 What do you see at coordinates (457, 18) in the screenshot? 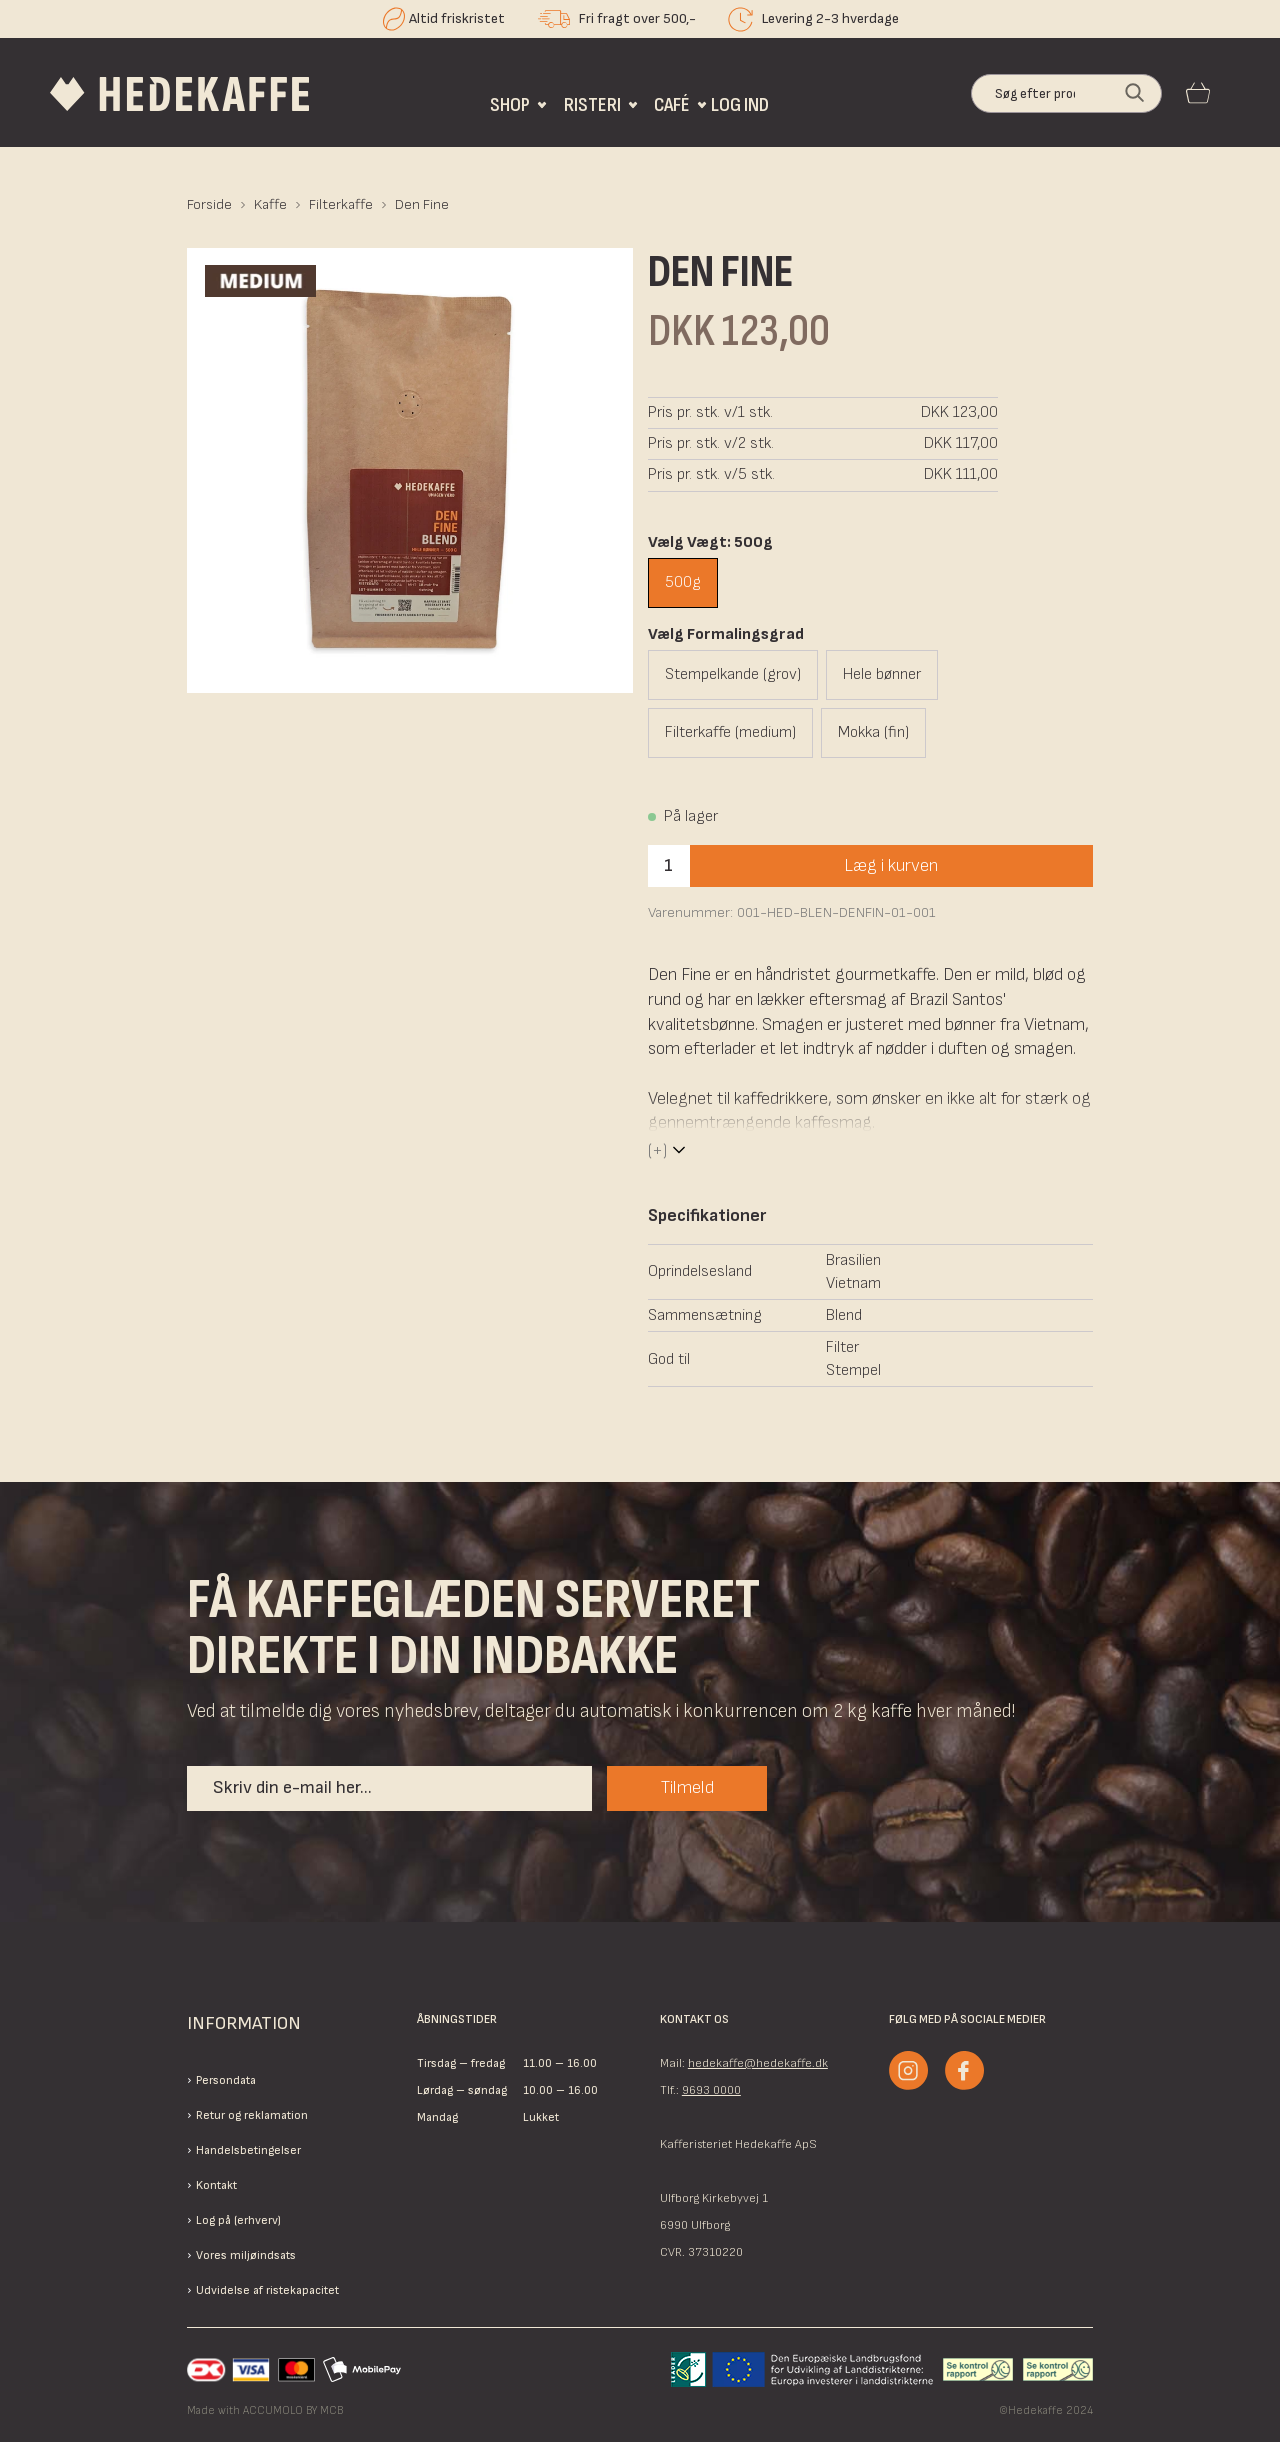
I see `Altid friskristet` at bounding box center [457, 18].